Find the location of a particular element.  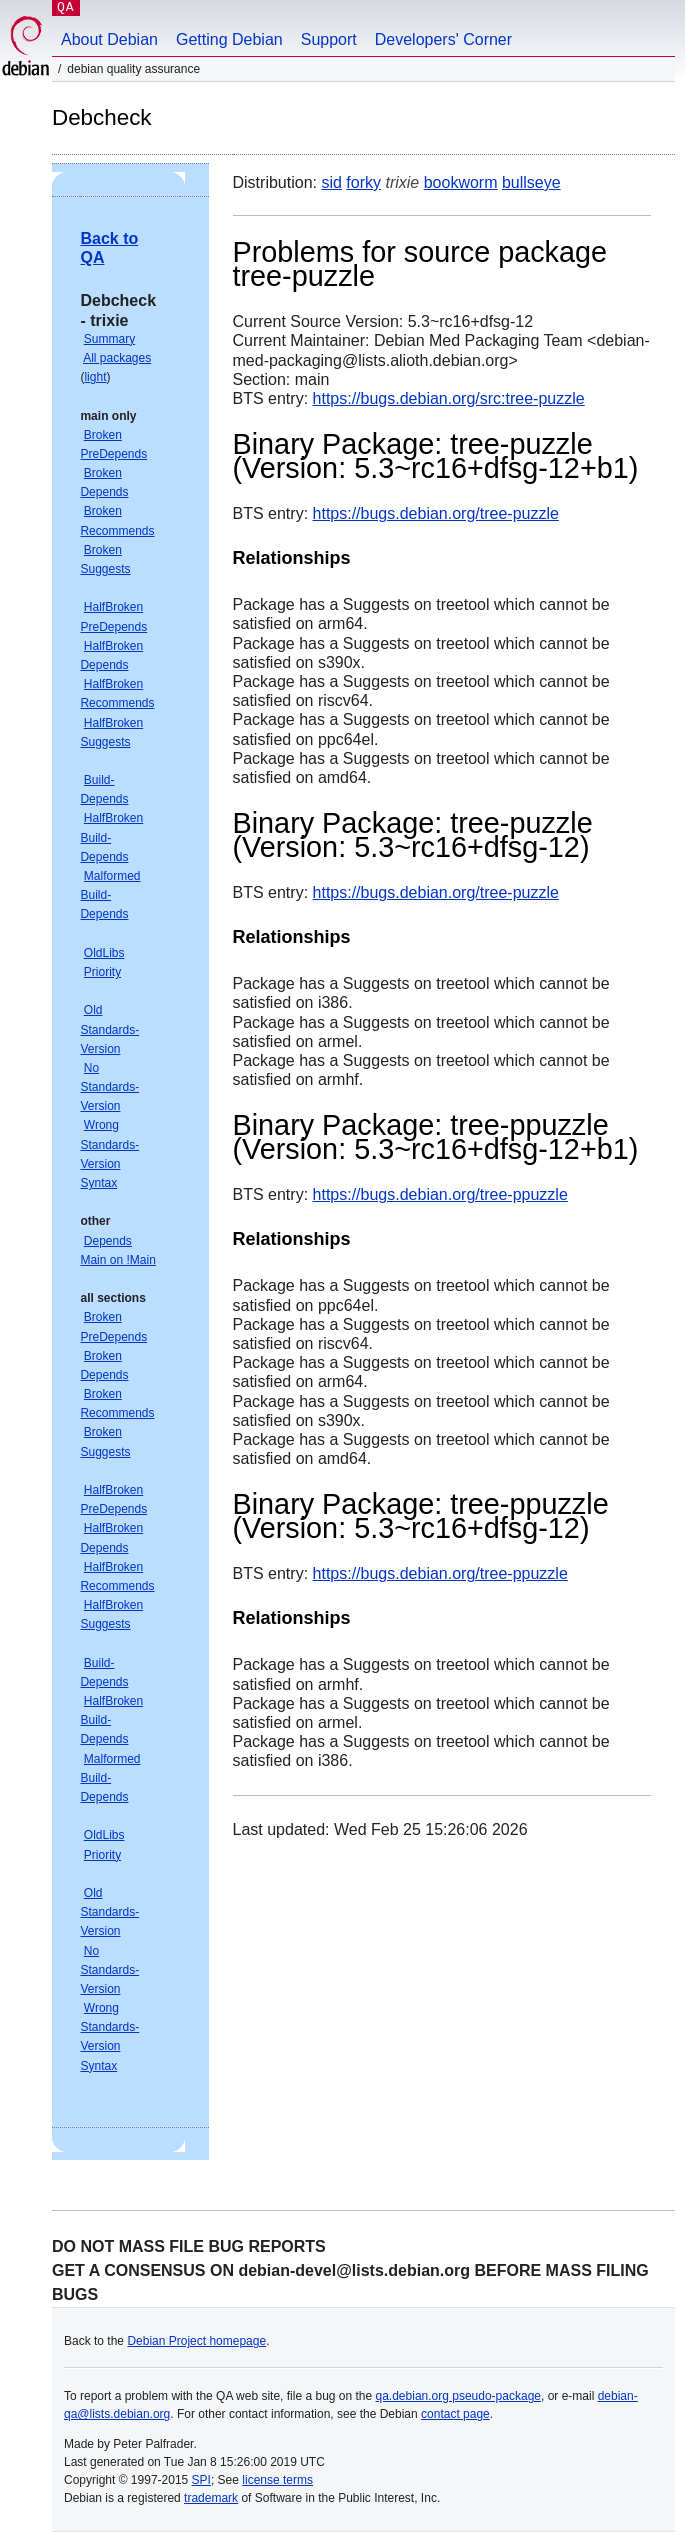

Developers' Corner is located at coordinates (443, 39).